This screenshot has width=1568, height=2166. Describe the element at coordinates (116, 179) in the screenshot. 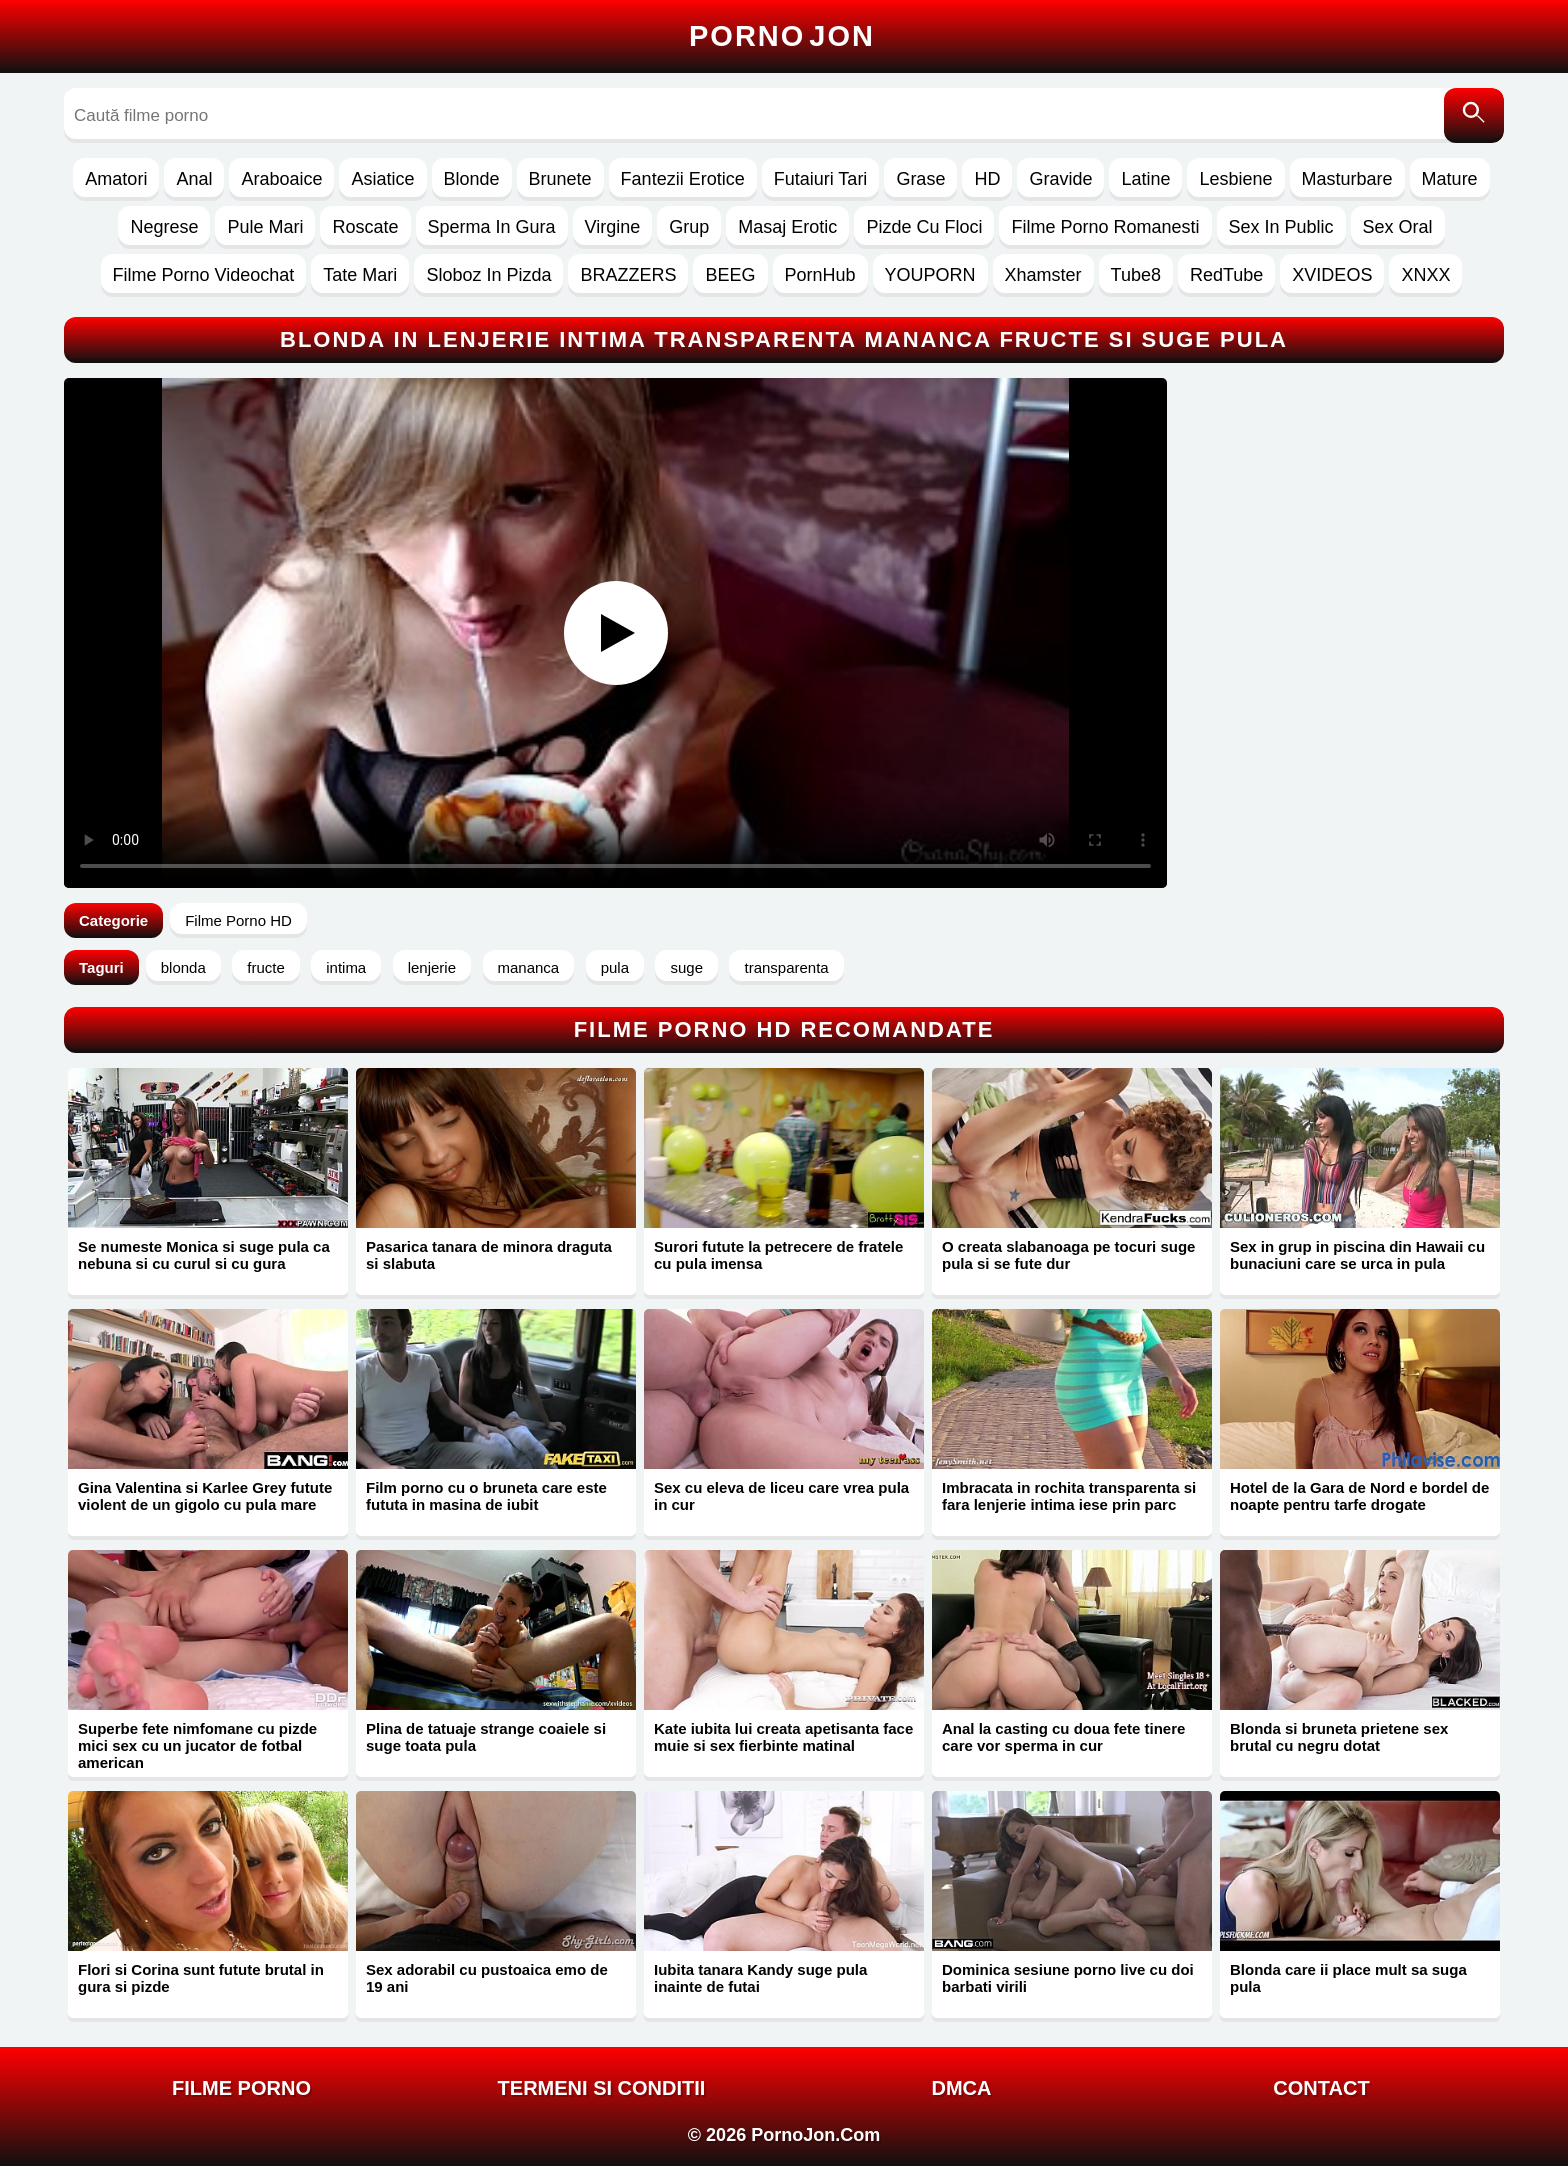

I see `Amatori` at that location.